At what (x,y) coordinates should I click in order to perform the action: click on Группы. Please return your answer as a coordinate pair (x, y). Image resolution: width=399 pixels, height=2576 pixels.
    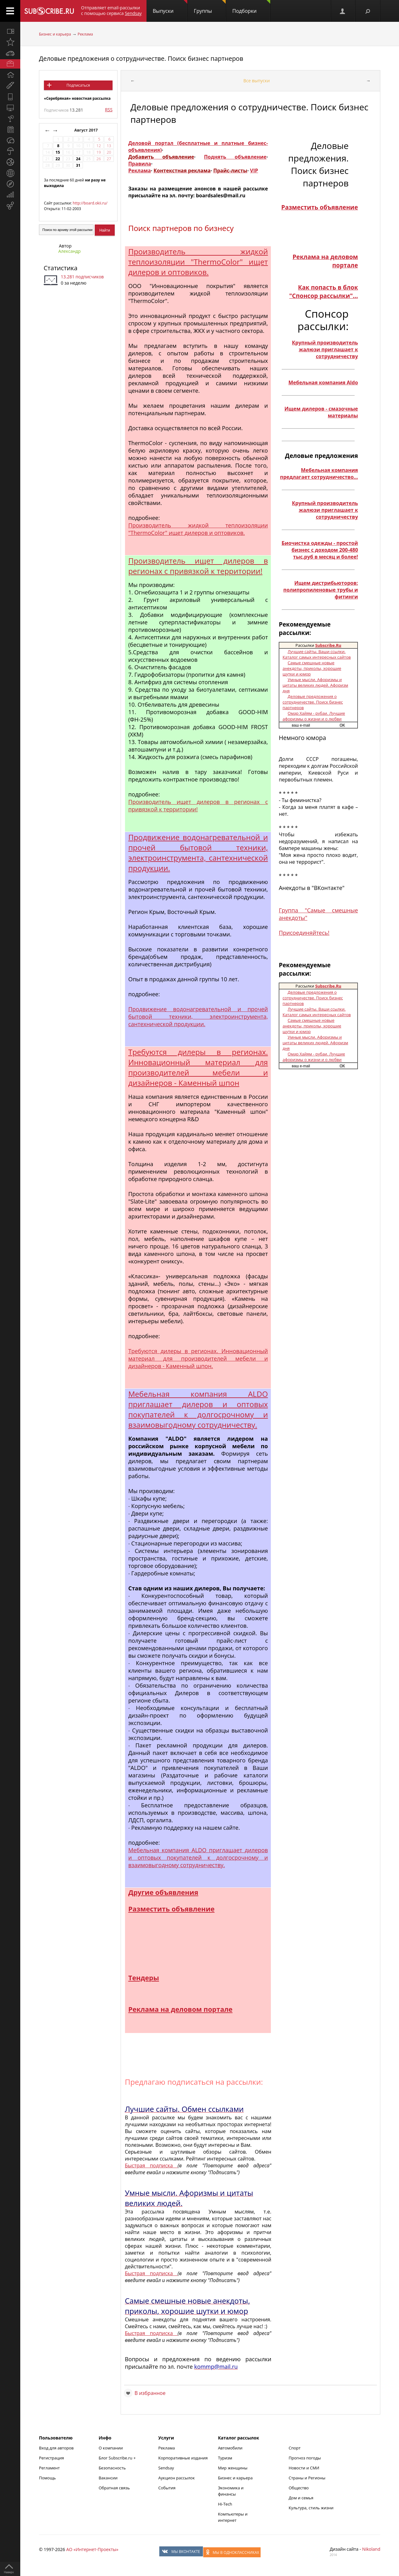
    Looking at the image, I should click on (210, 7).